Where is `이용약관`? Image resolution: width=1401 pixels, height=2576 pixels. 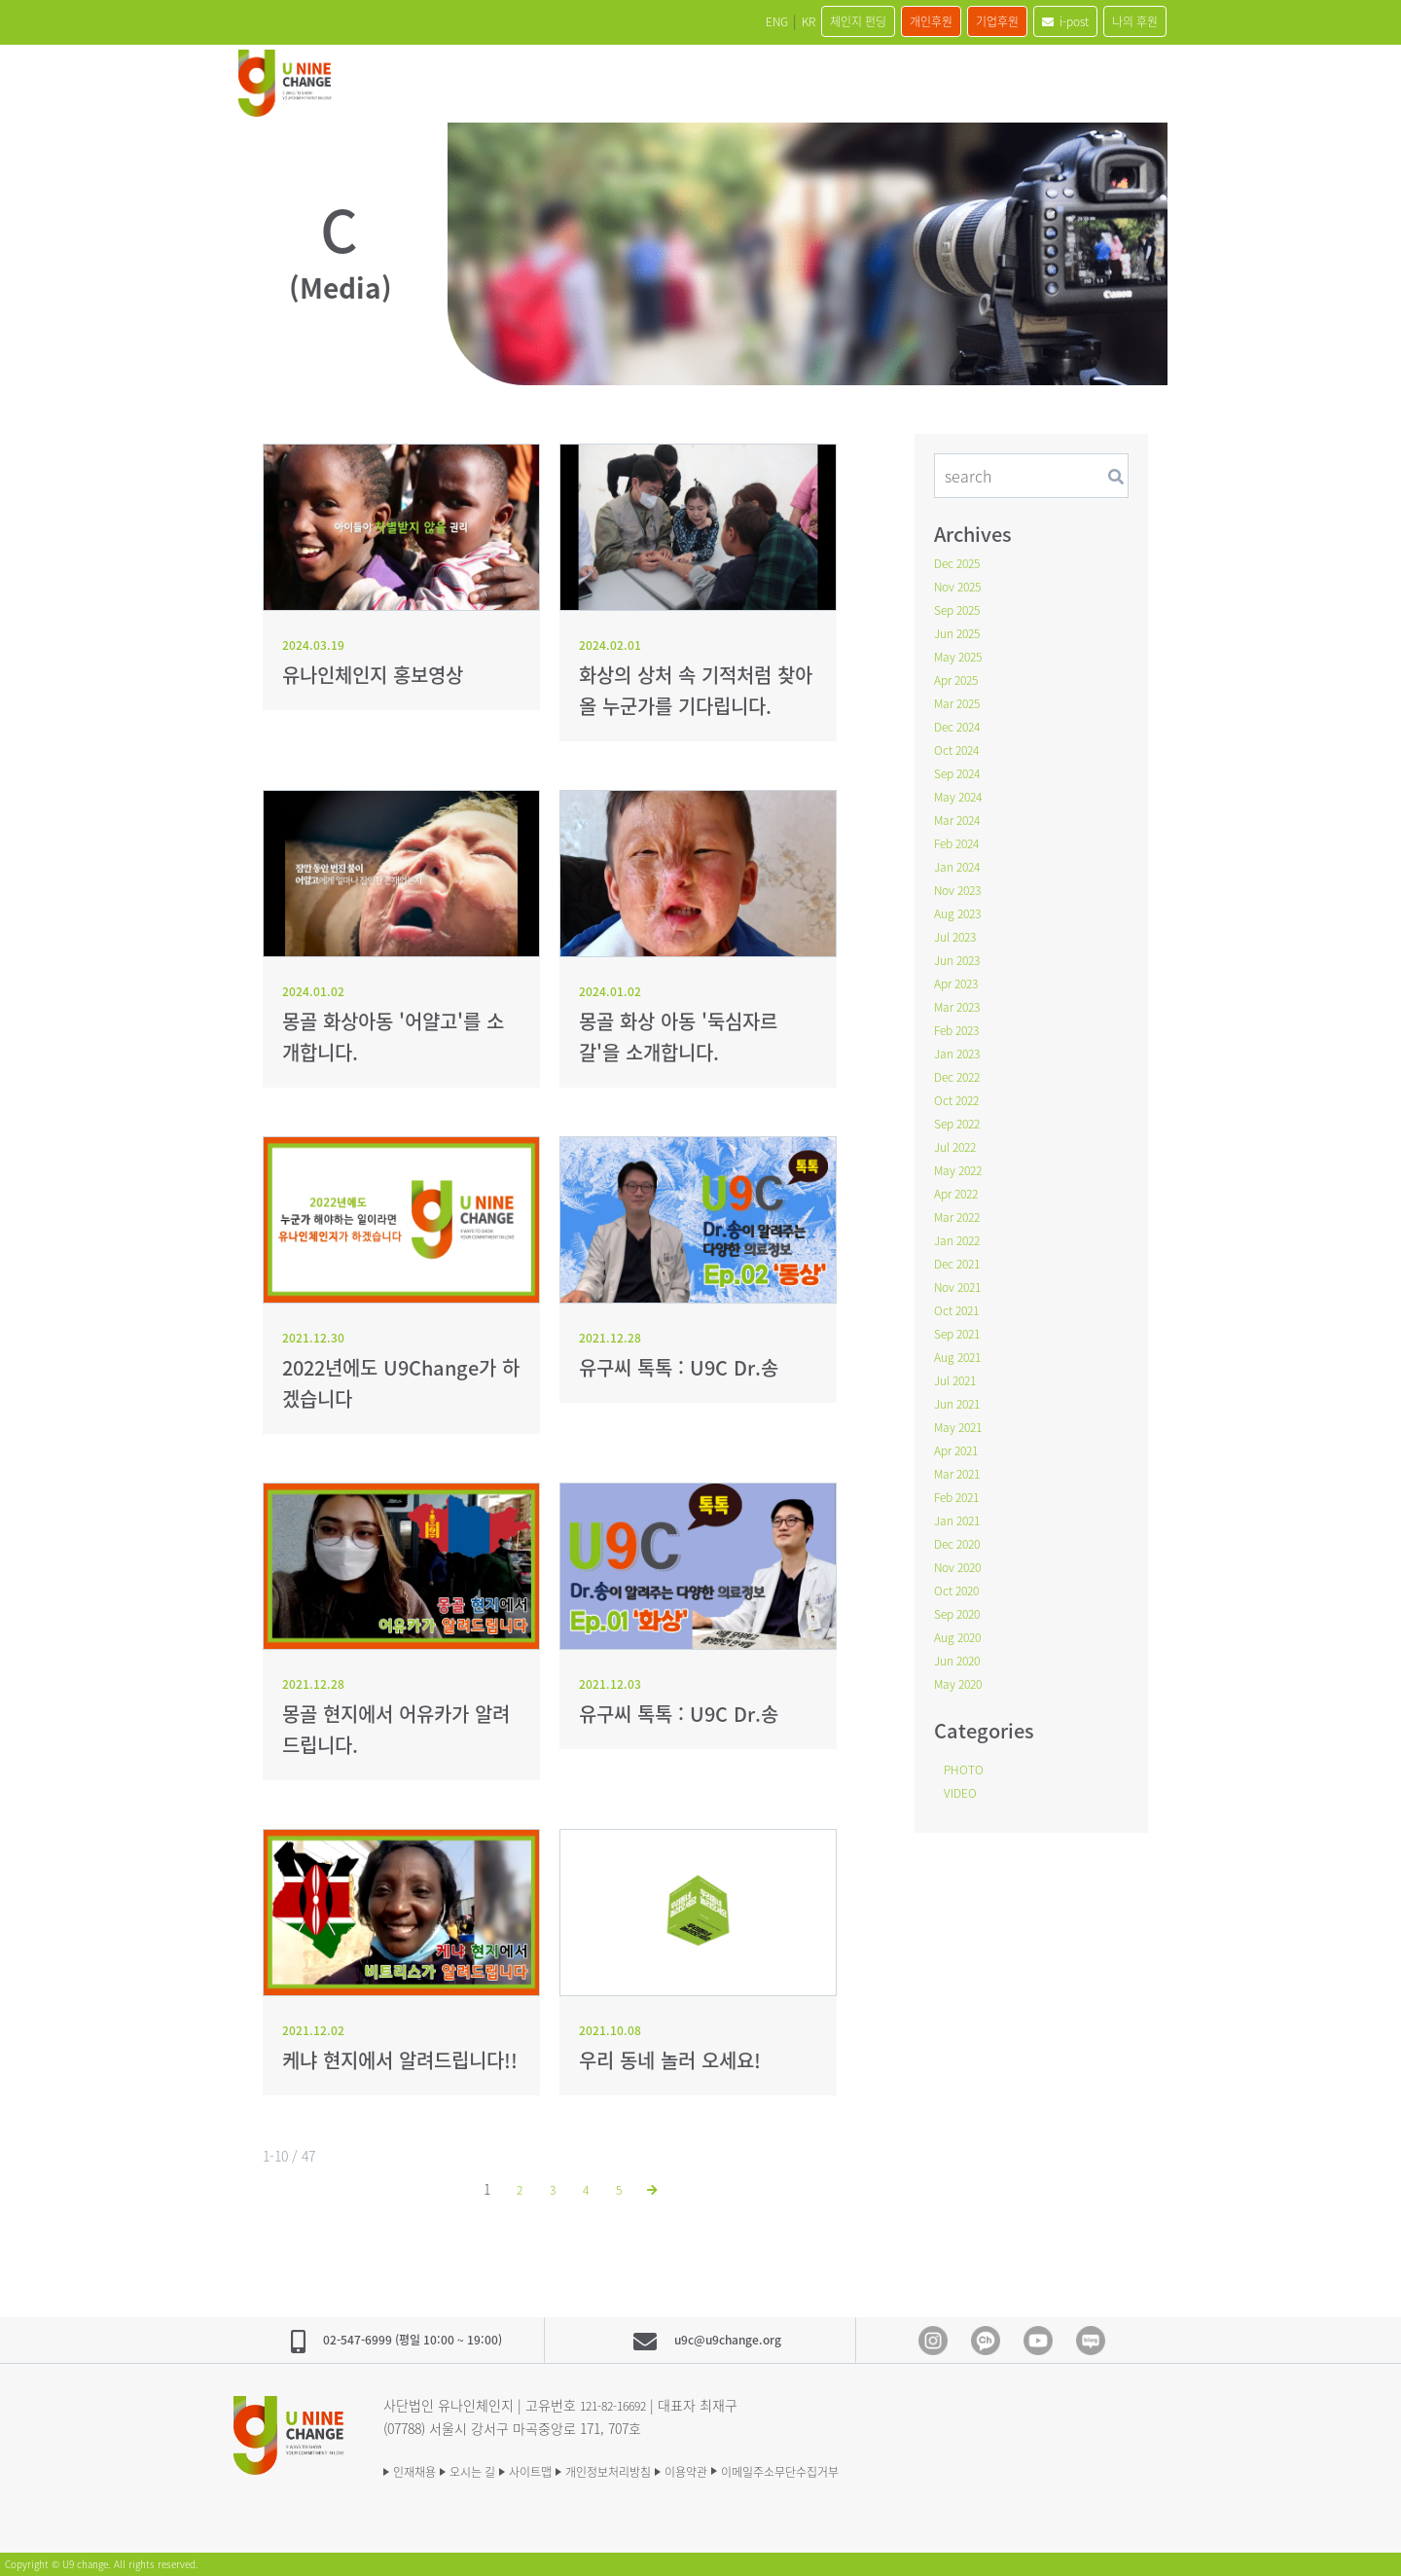
이용약관 is located at coordinates (768, 2470).